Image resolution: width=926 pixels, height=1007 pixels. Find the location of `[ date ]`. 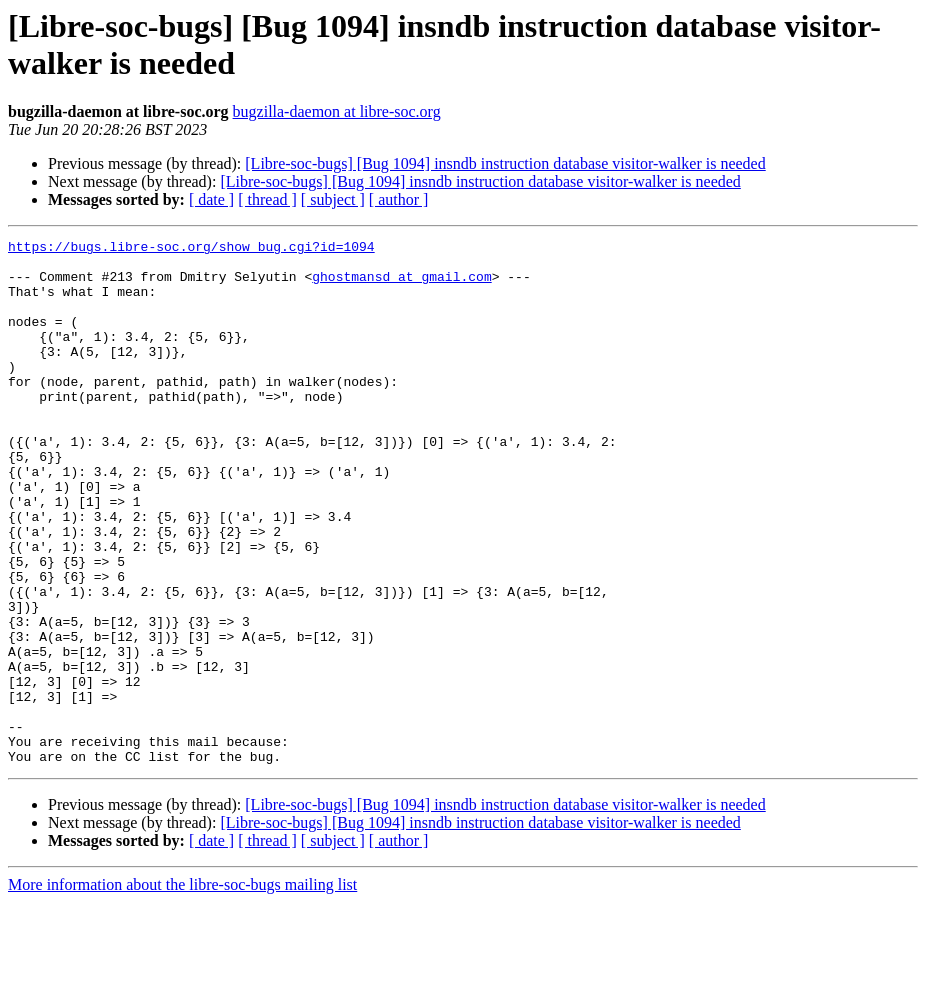

[ date ] is located at coordinates (211, 199).